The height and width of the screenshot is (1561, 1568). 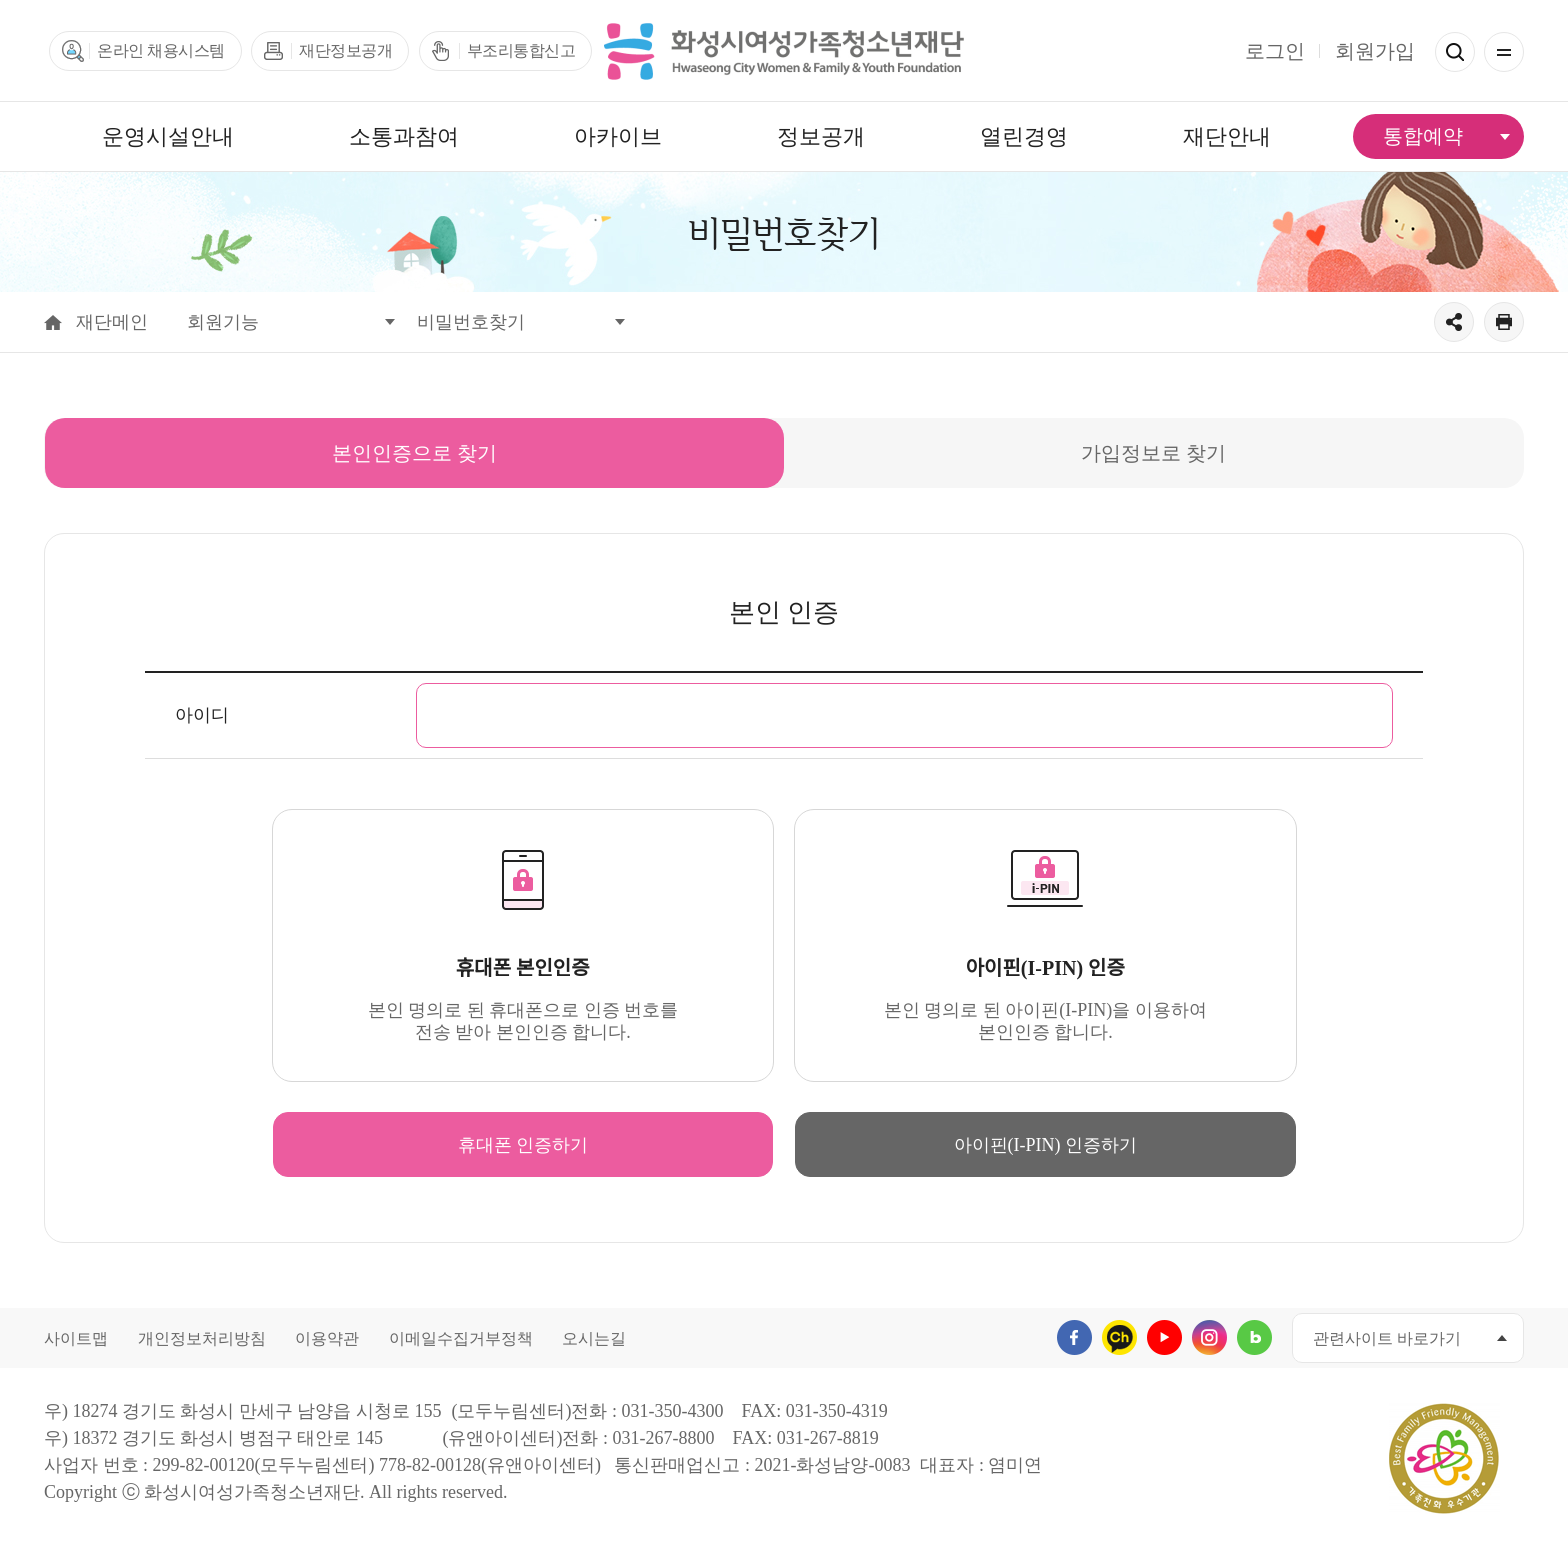 I want to click on 관련사이트 바로가기, so click(x=1387, y=1338).